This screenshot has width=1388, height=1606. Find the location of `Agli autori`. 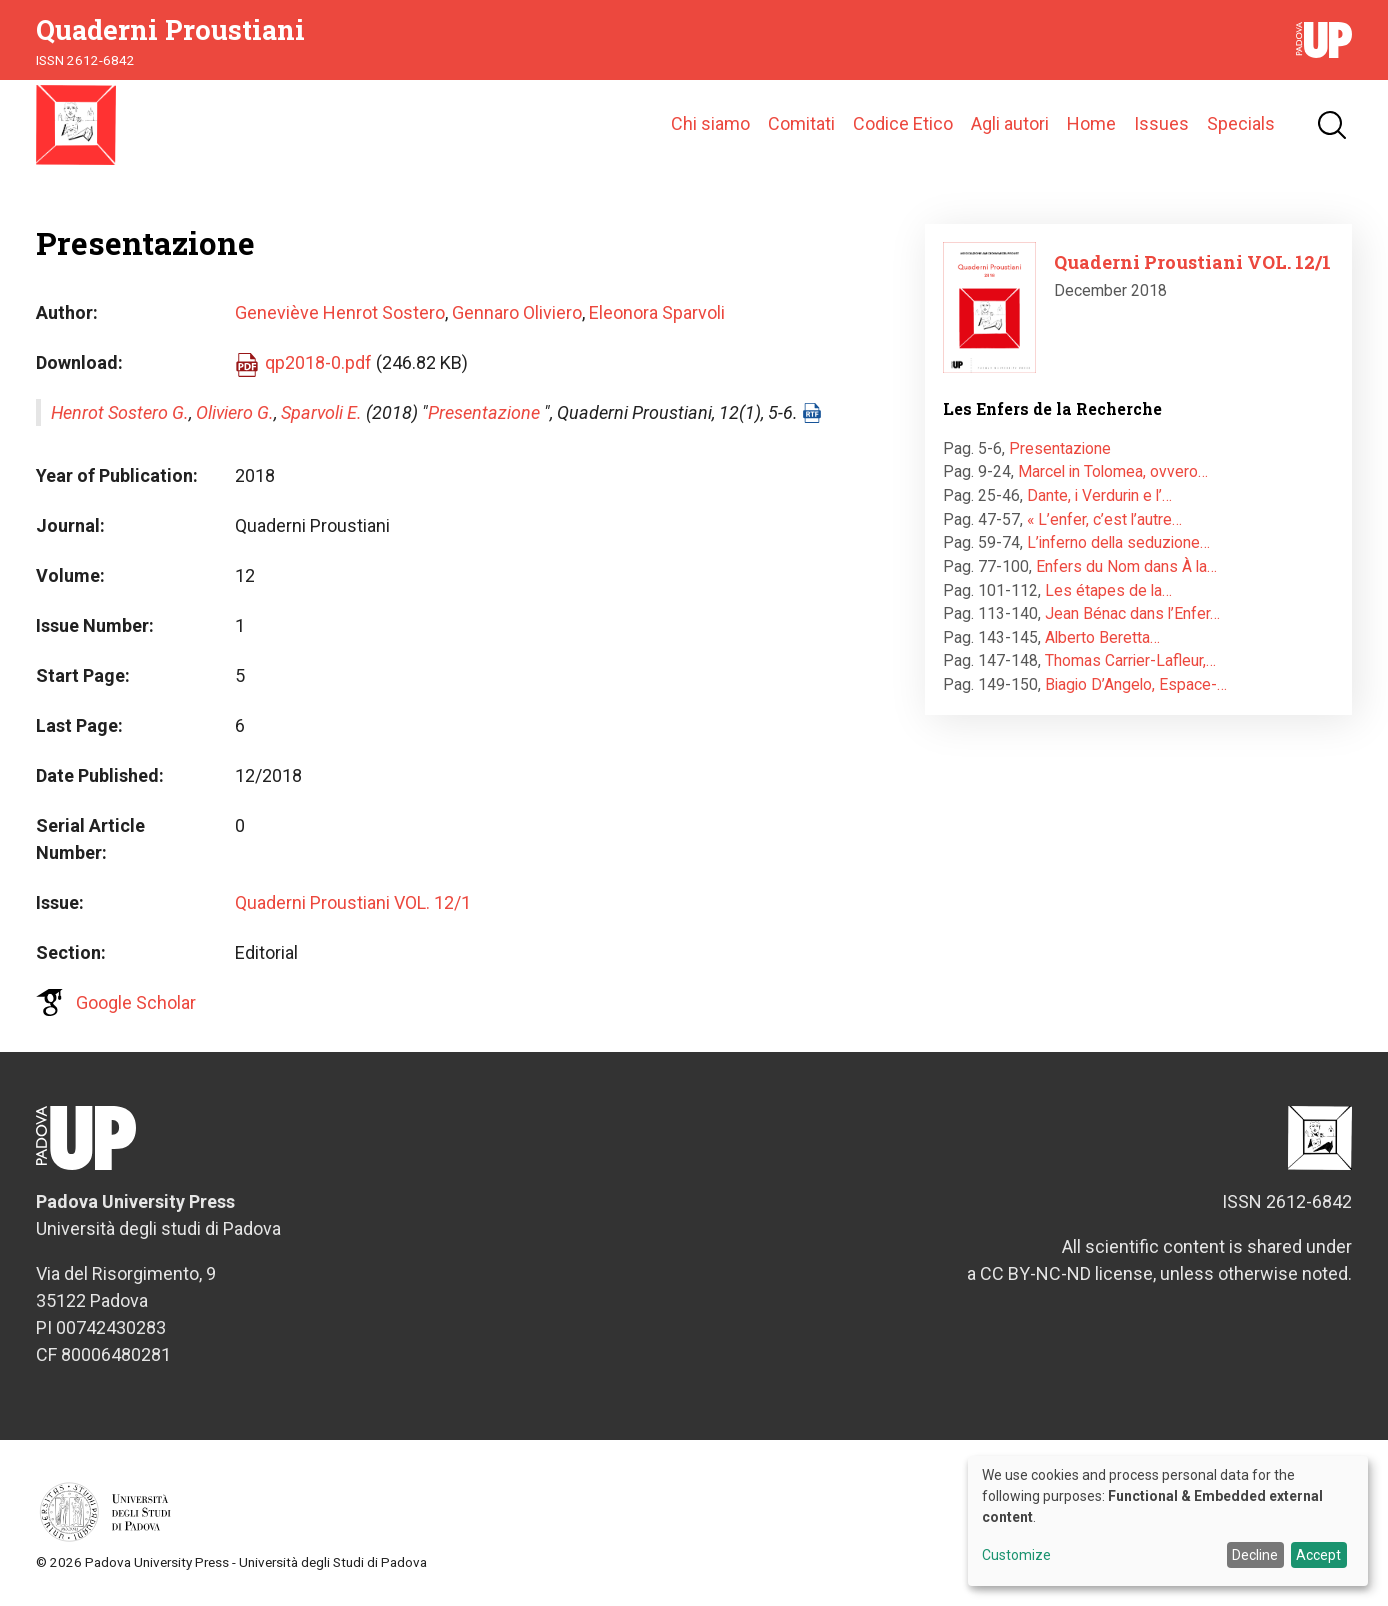

Agli autori is located at coordinates (1010, 124).